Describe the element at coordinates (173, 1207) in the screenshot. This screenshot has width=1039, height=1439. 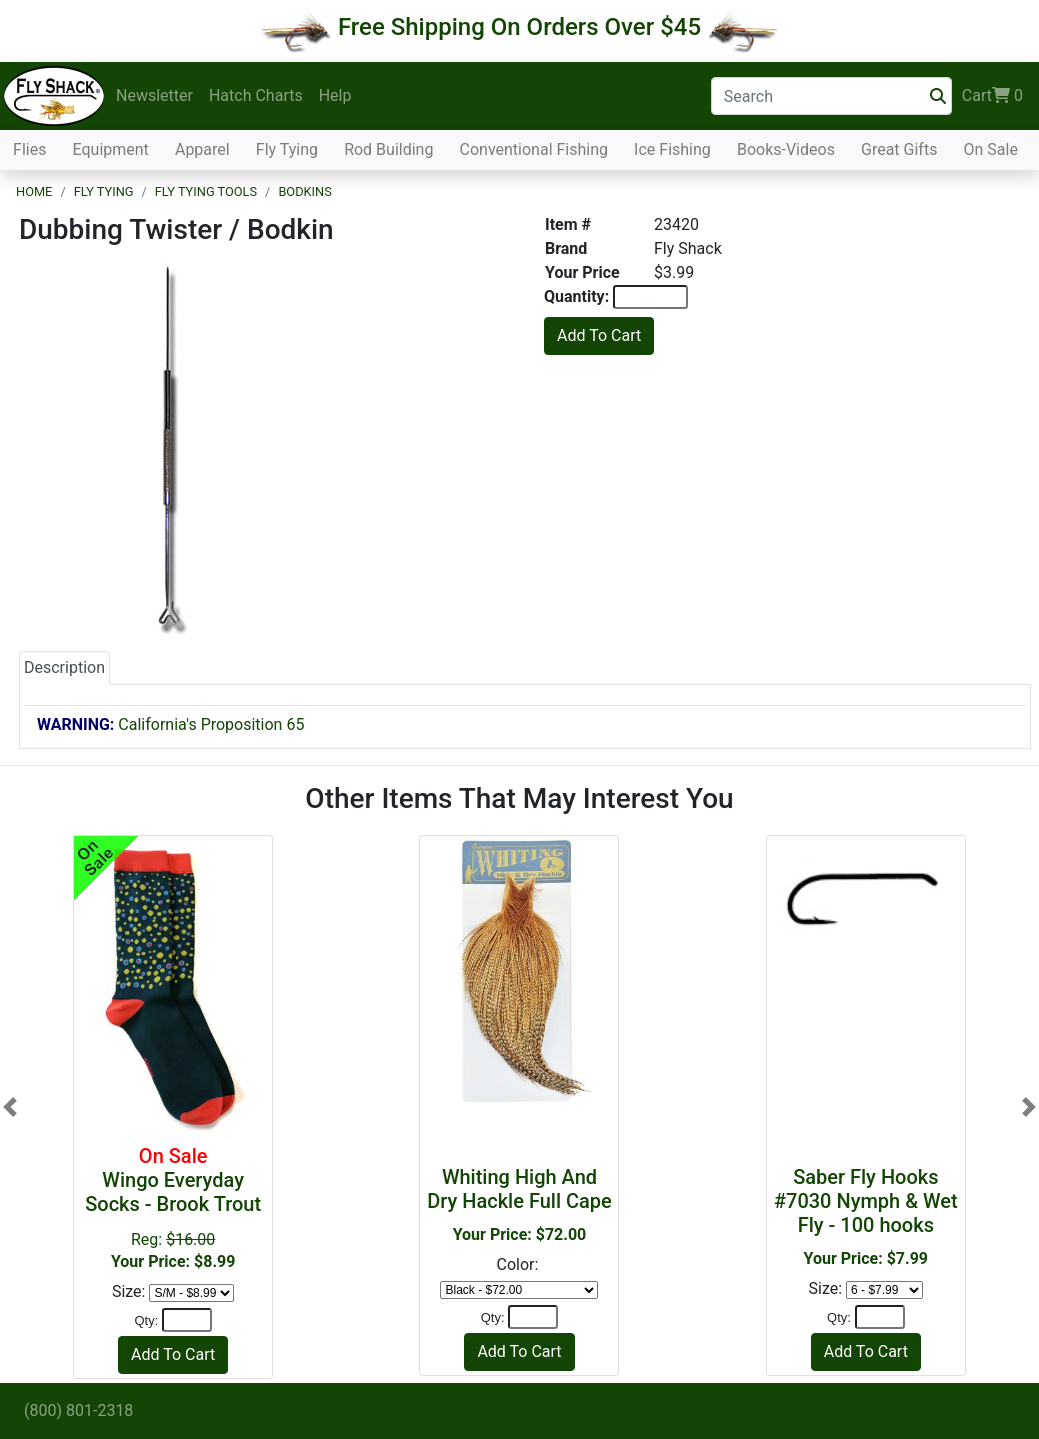
I see `Reg:` at that location.